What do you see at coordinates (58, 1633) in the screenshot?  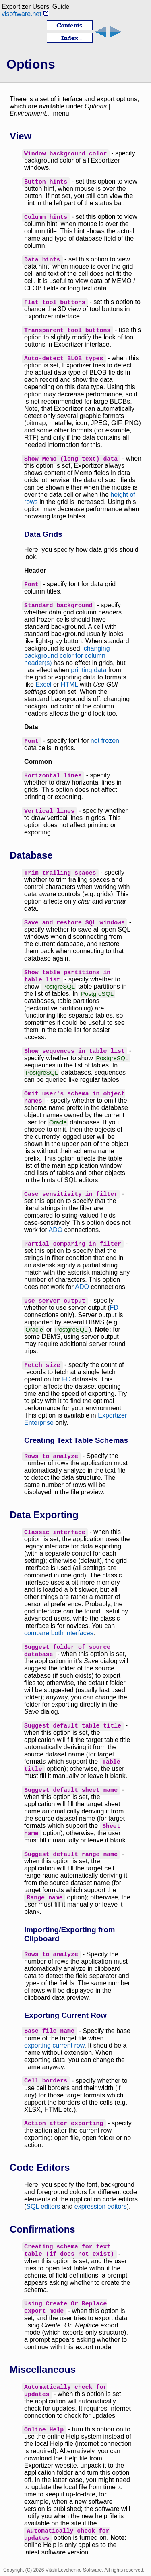 I see `compare both interfaces` at bounding box center [58, 1633].